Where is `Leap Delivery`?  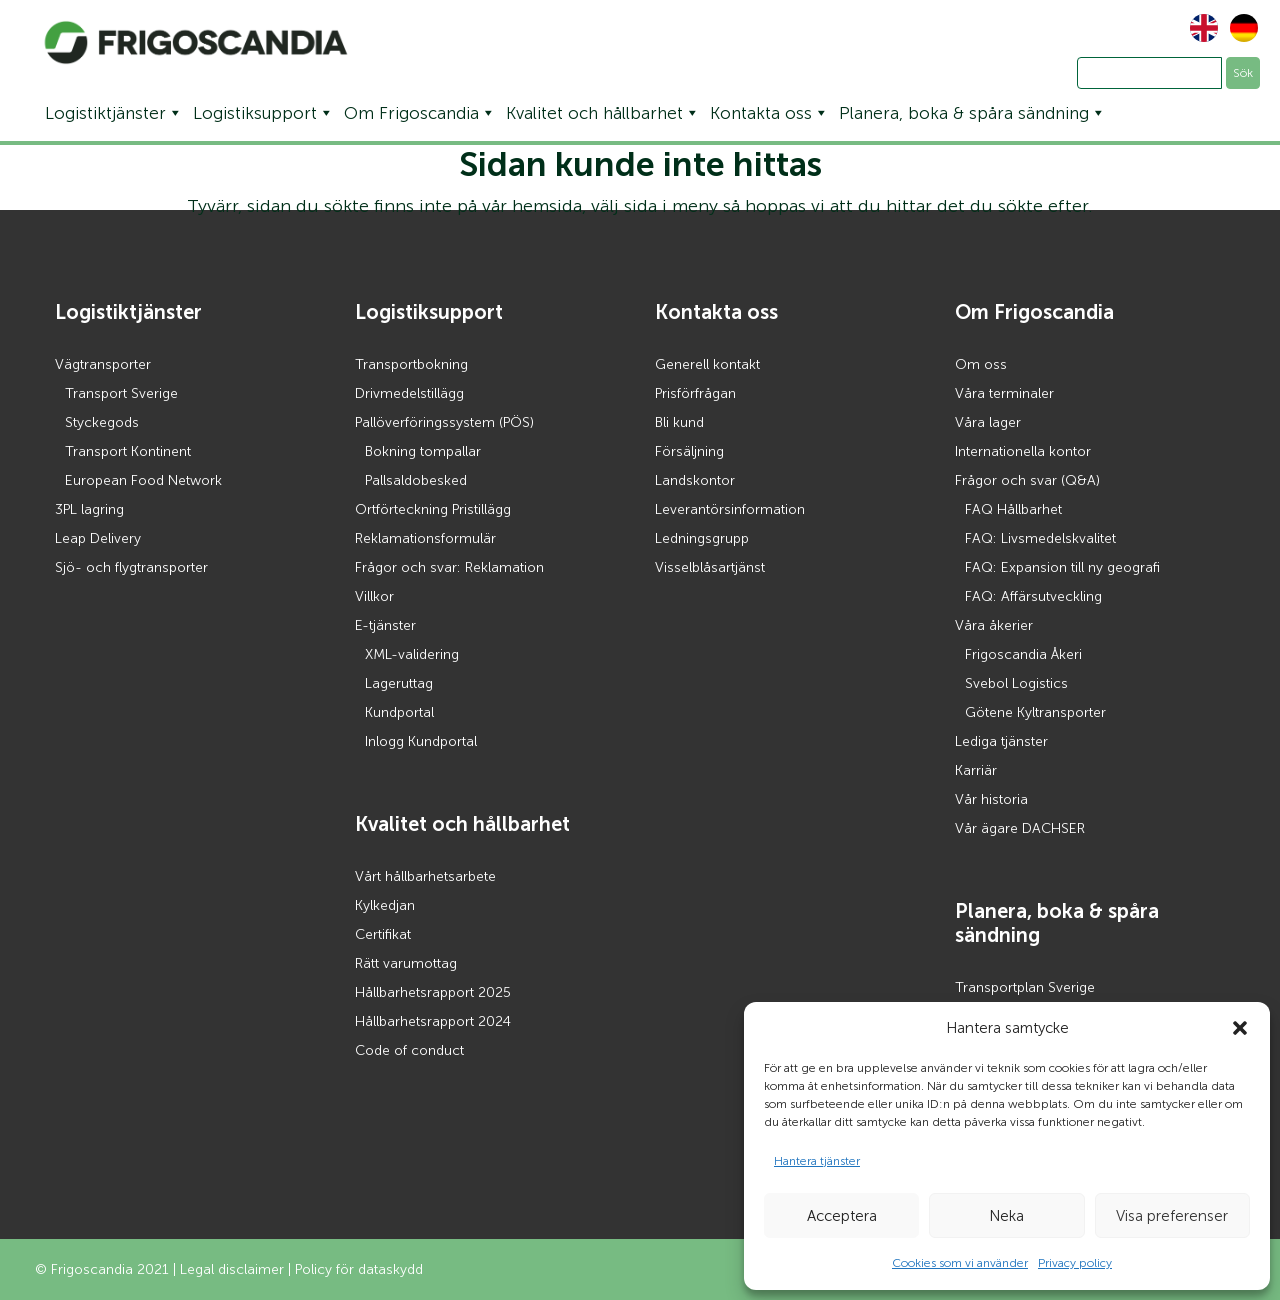 Leap Delivery is located at coordinates (98, 538).